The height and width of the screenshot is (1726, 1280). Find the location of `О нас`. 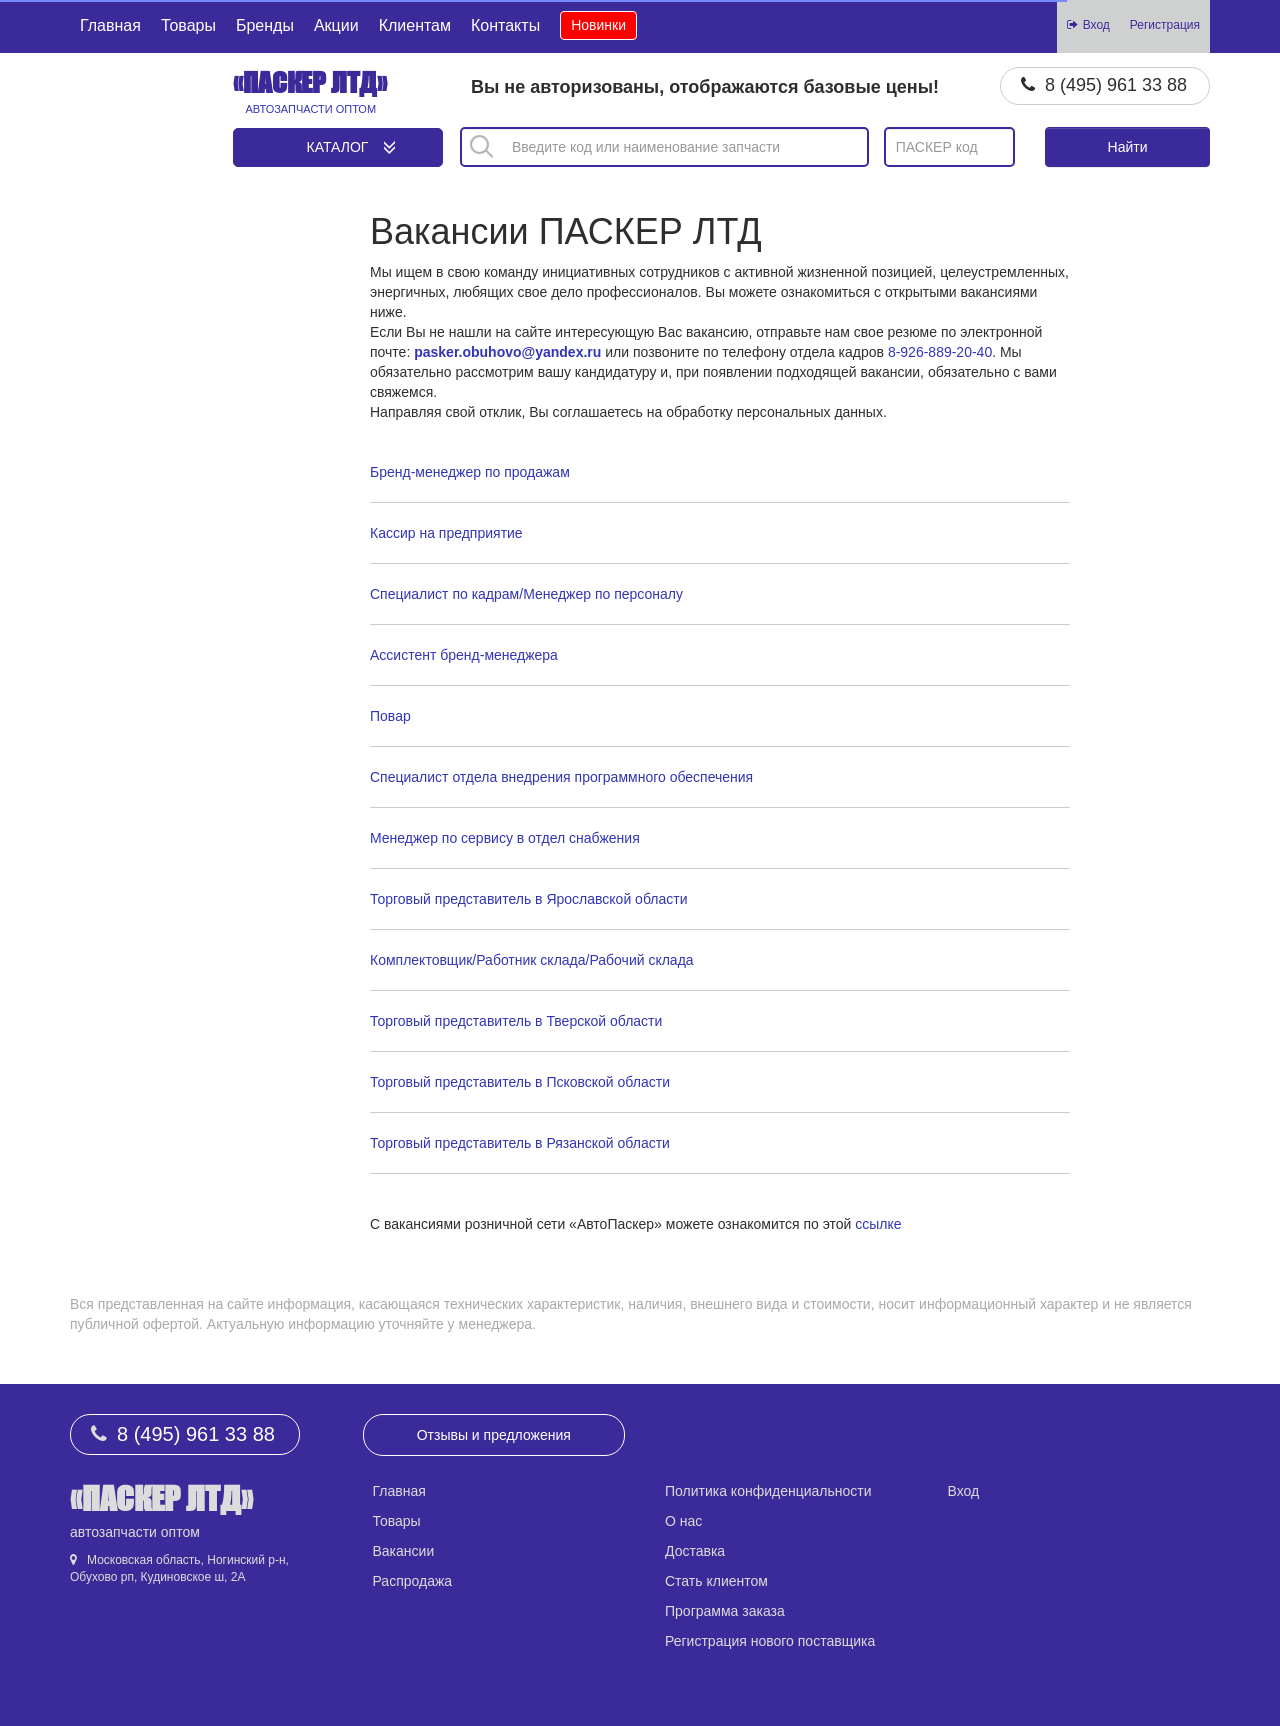

О нас is located at coordinates (683, 1521).